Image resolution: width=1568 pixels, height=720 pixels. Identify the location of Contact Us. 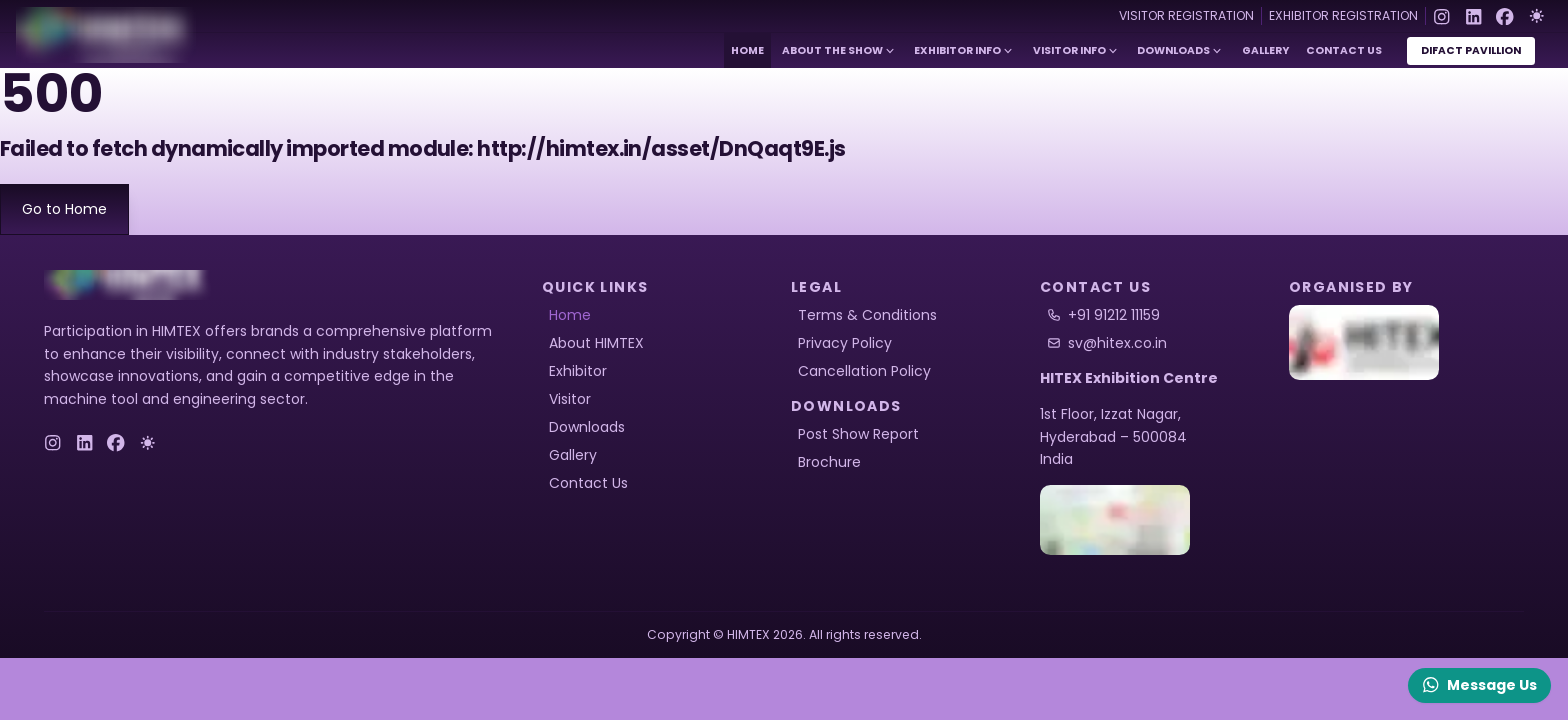
(1344, 50).